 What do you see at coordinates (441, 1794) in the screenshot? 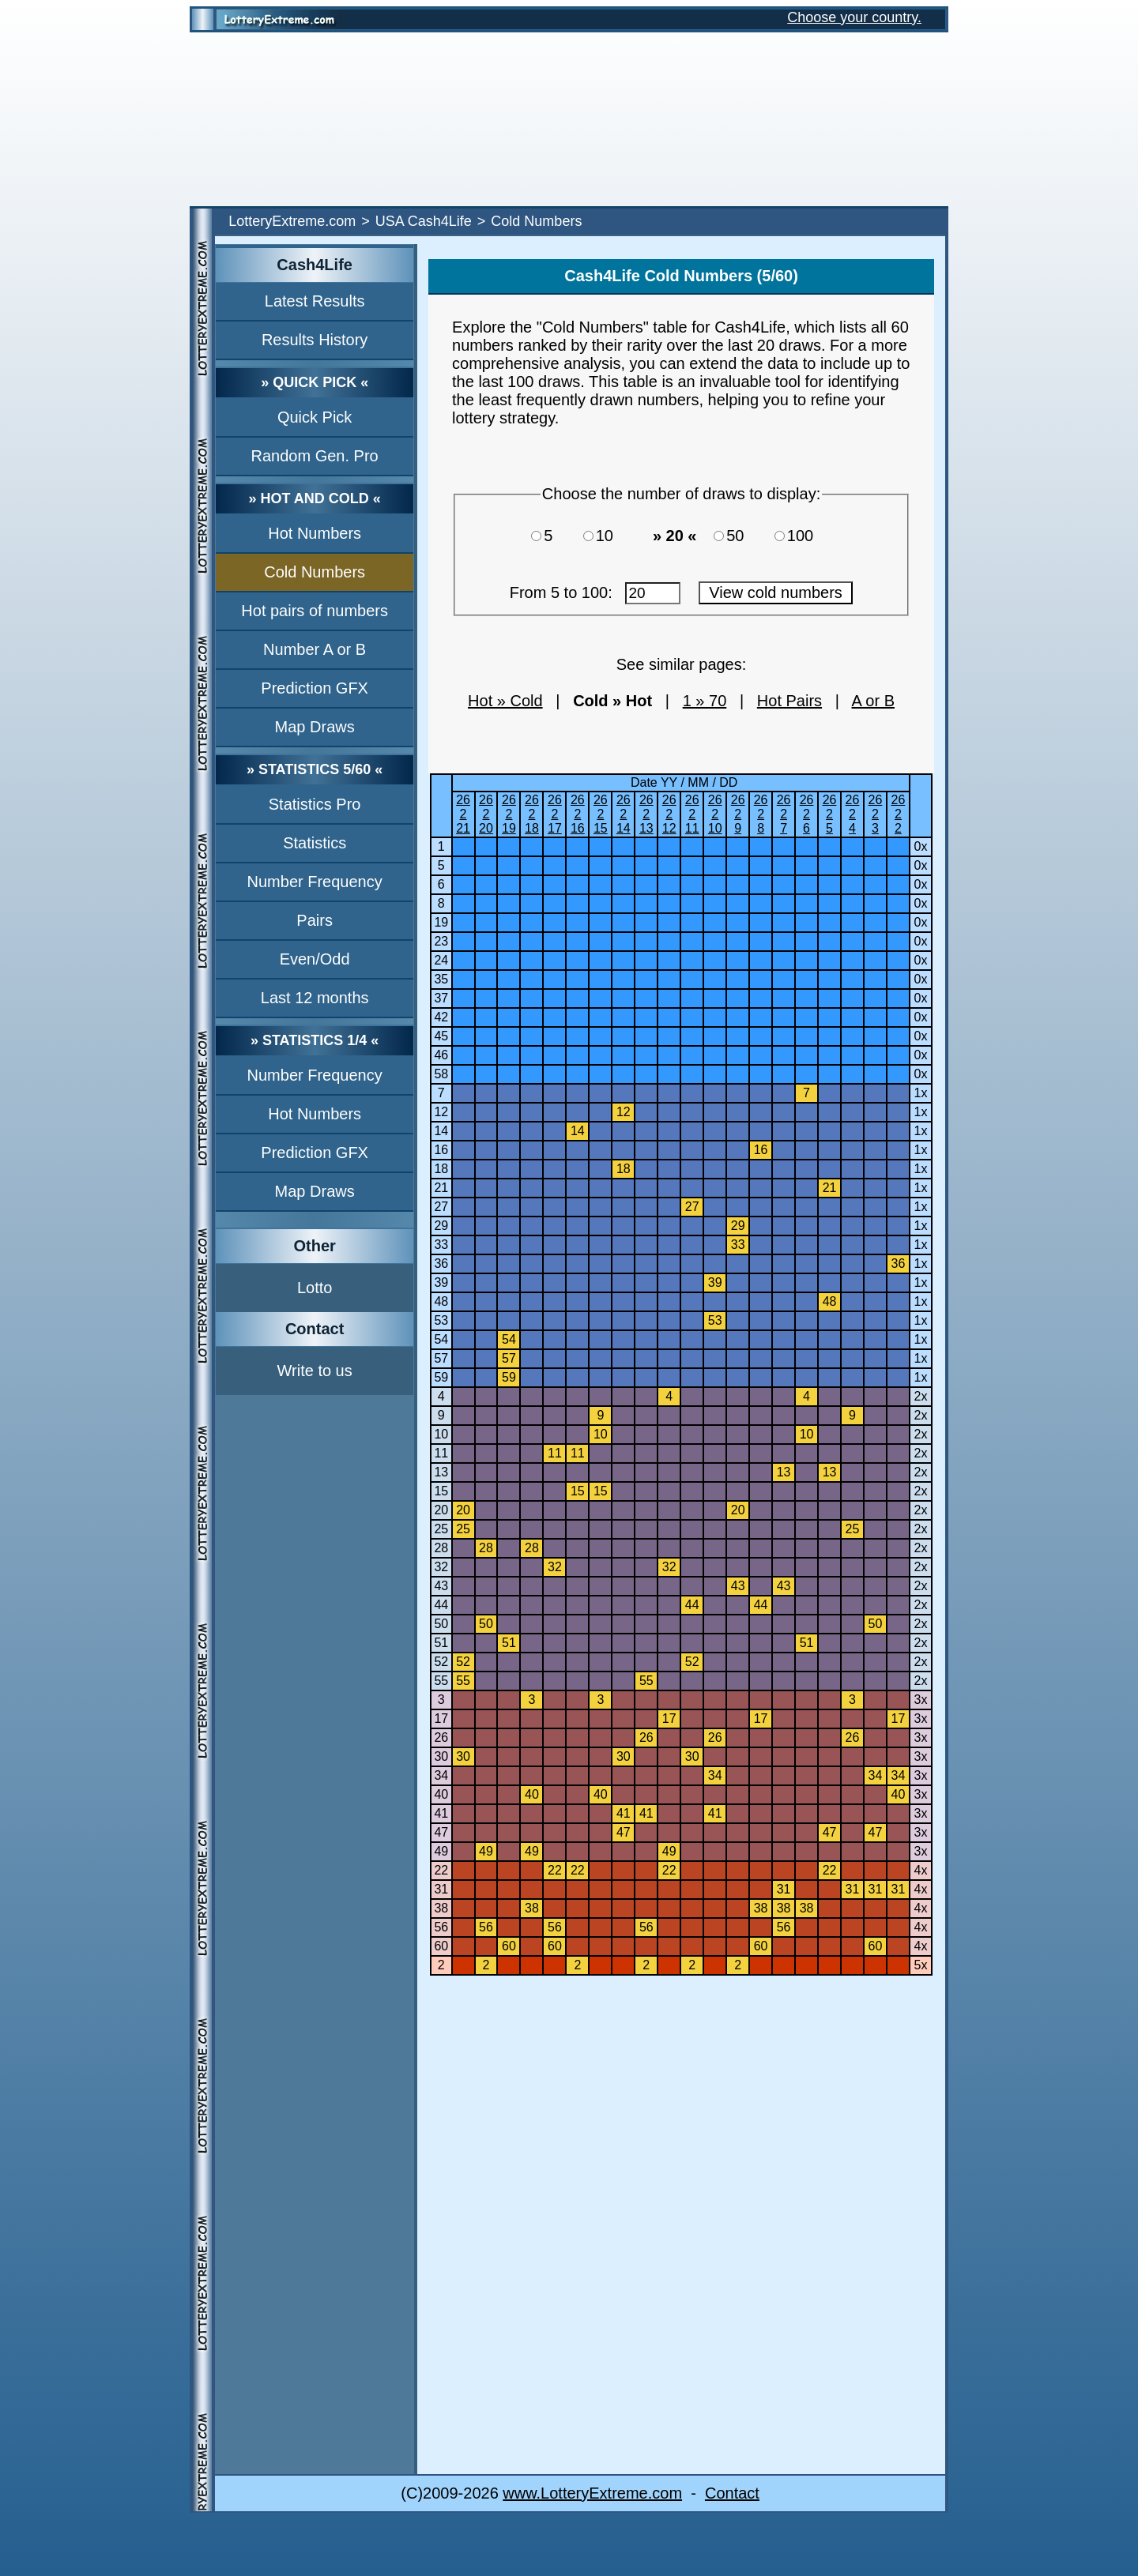
I see `40` at bounding box center [441, 1794].